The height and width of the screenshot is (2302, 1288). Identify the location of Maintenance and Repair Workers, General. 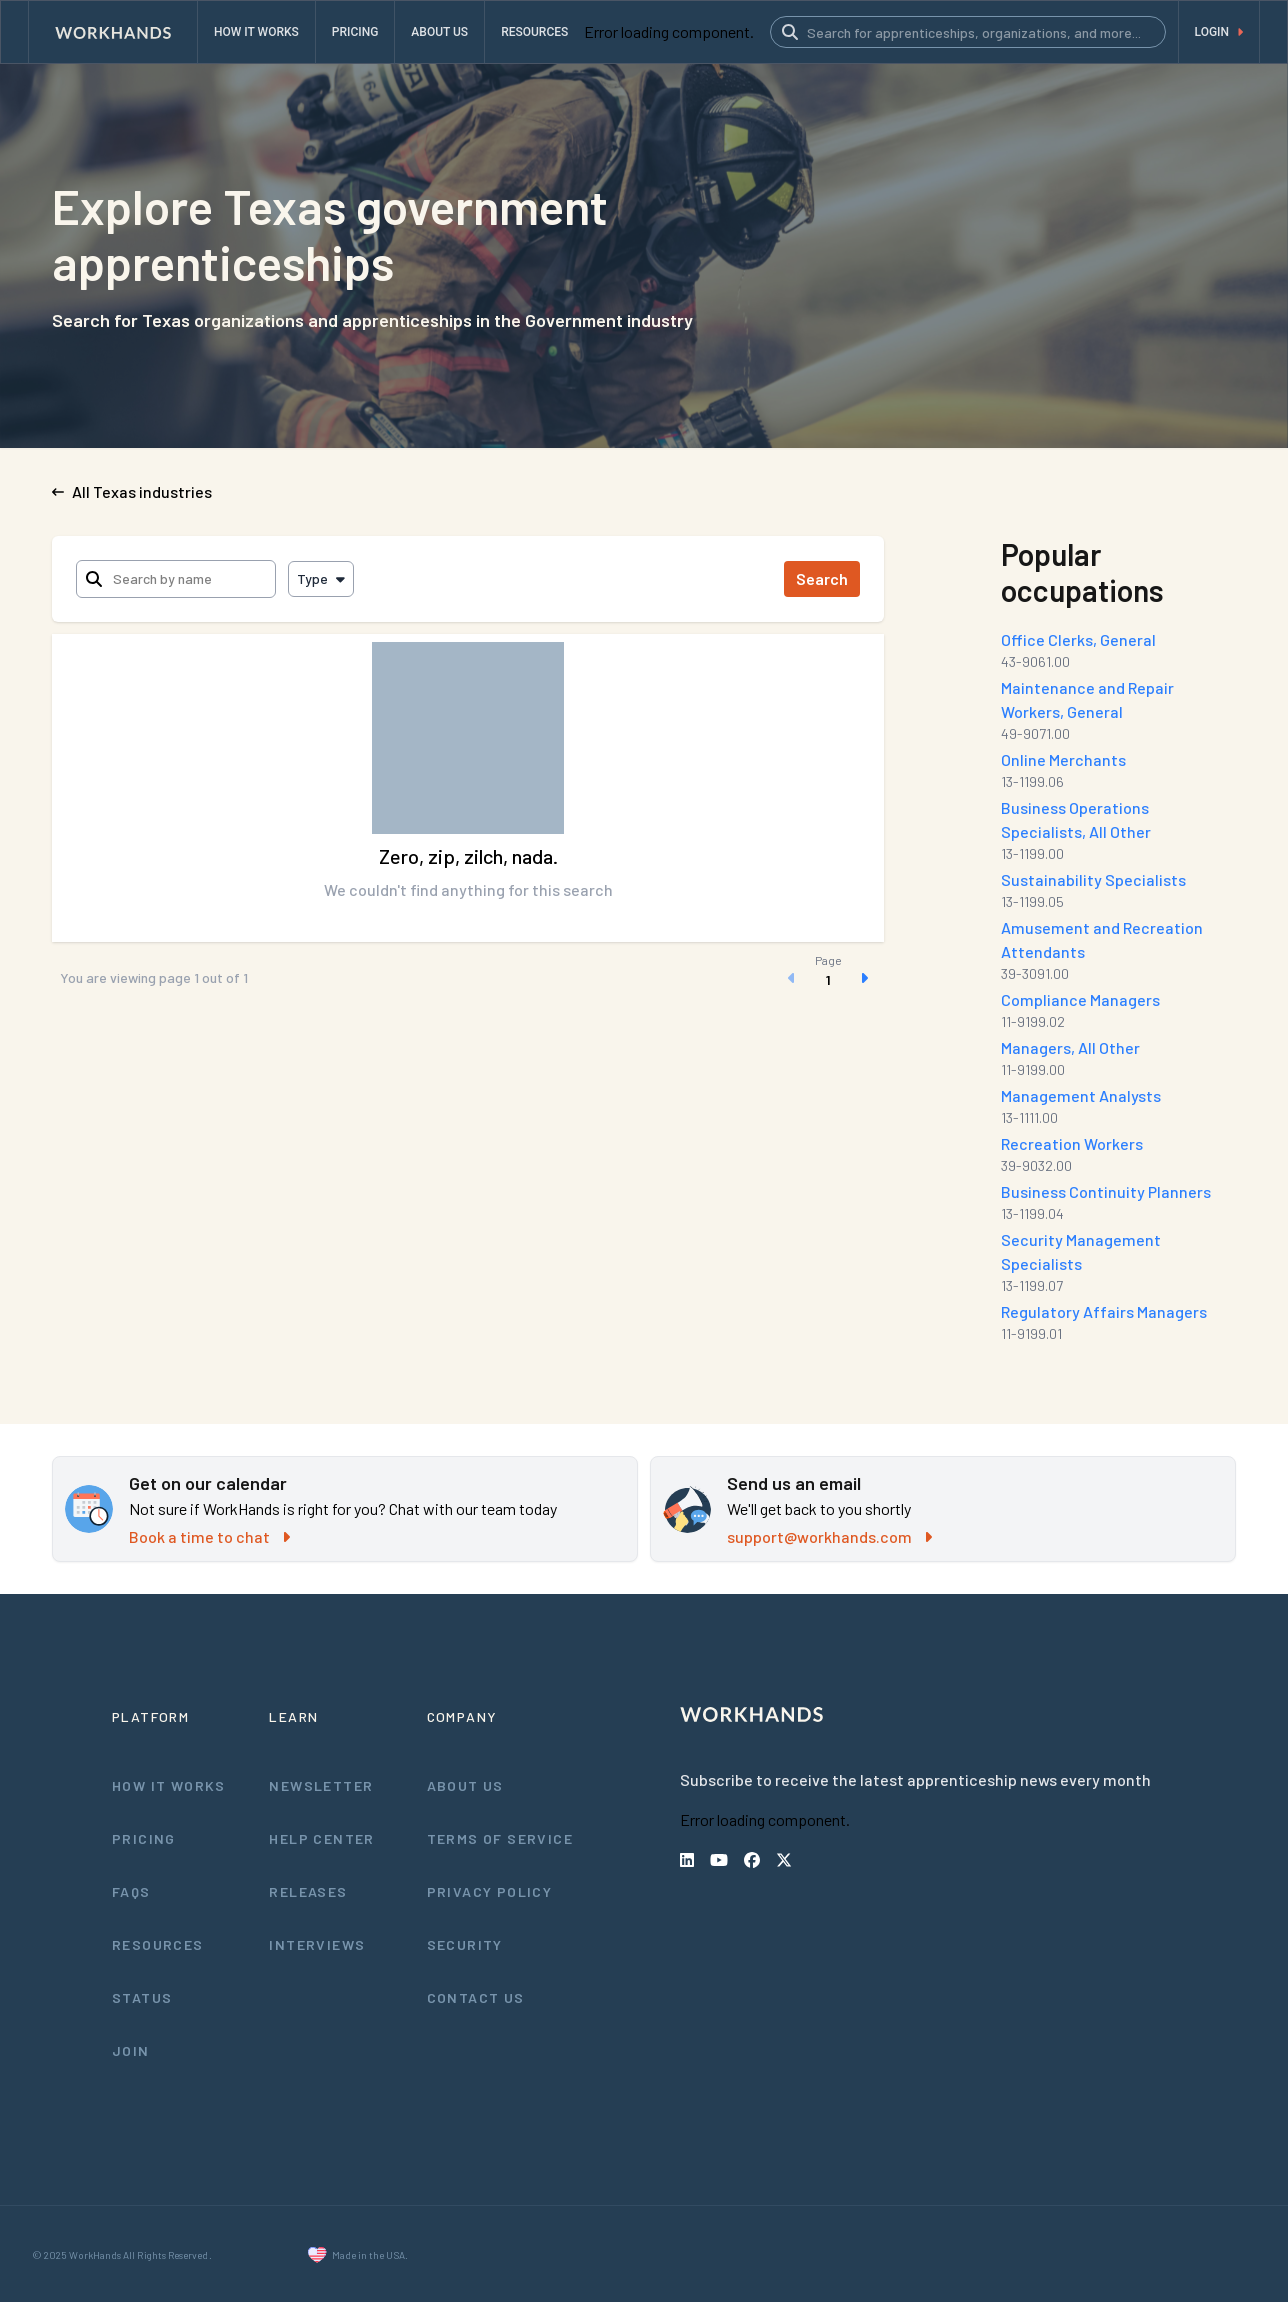
(1088, 699).